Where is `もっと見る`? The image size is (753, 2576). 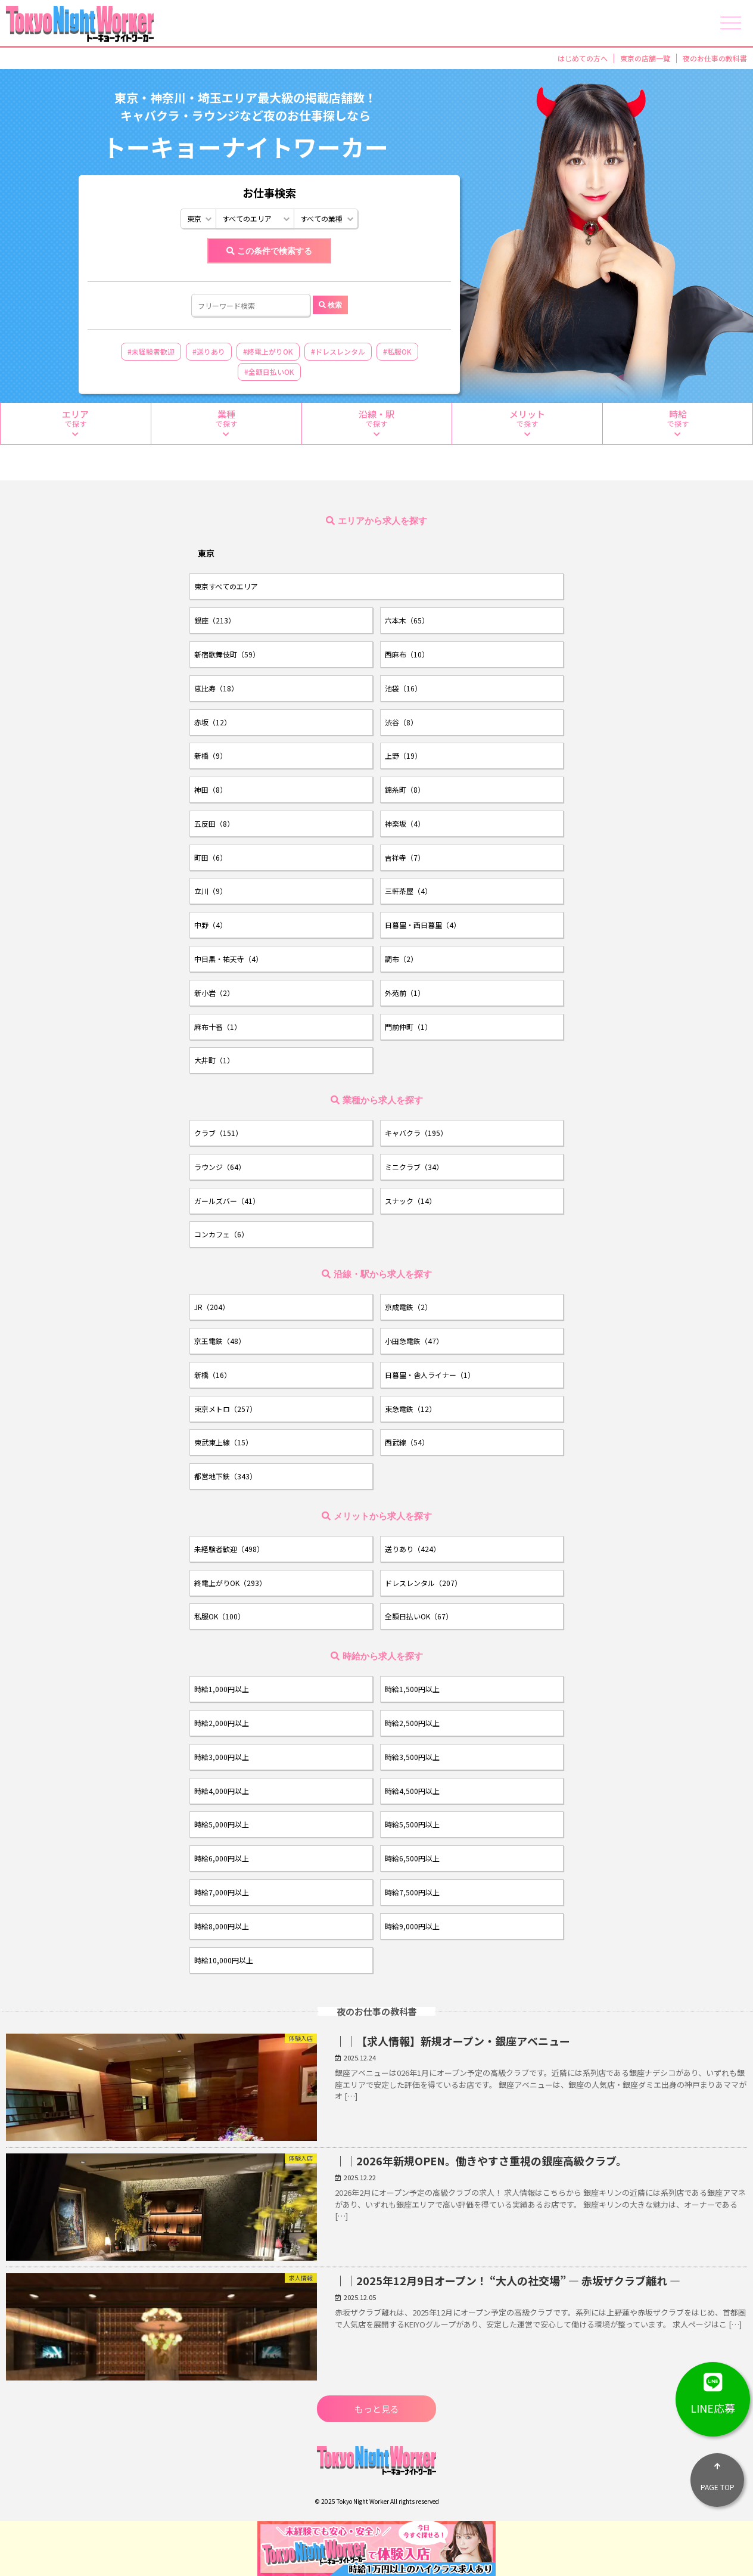 もっと見る is located at coordinates (376, 2409).